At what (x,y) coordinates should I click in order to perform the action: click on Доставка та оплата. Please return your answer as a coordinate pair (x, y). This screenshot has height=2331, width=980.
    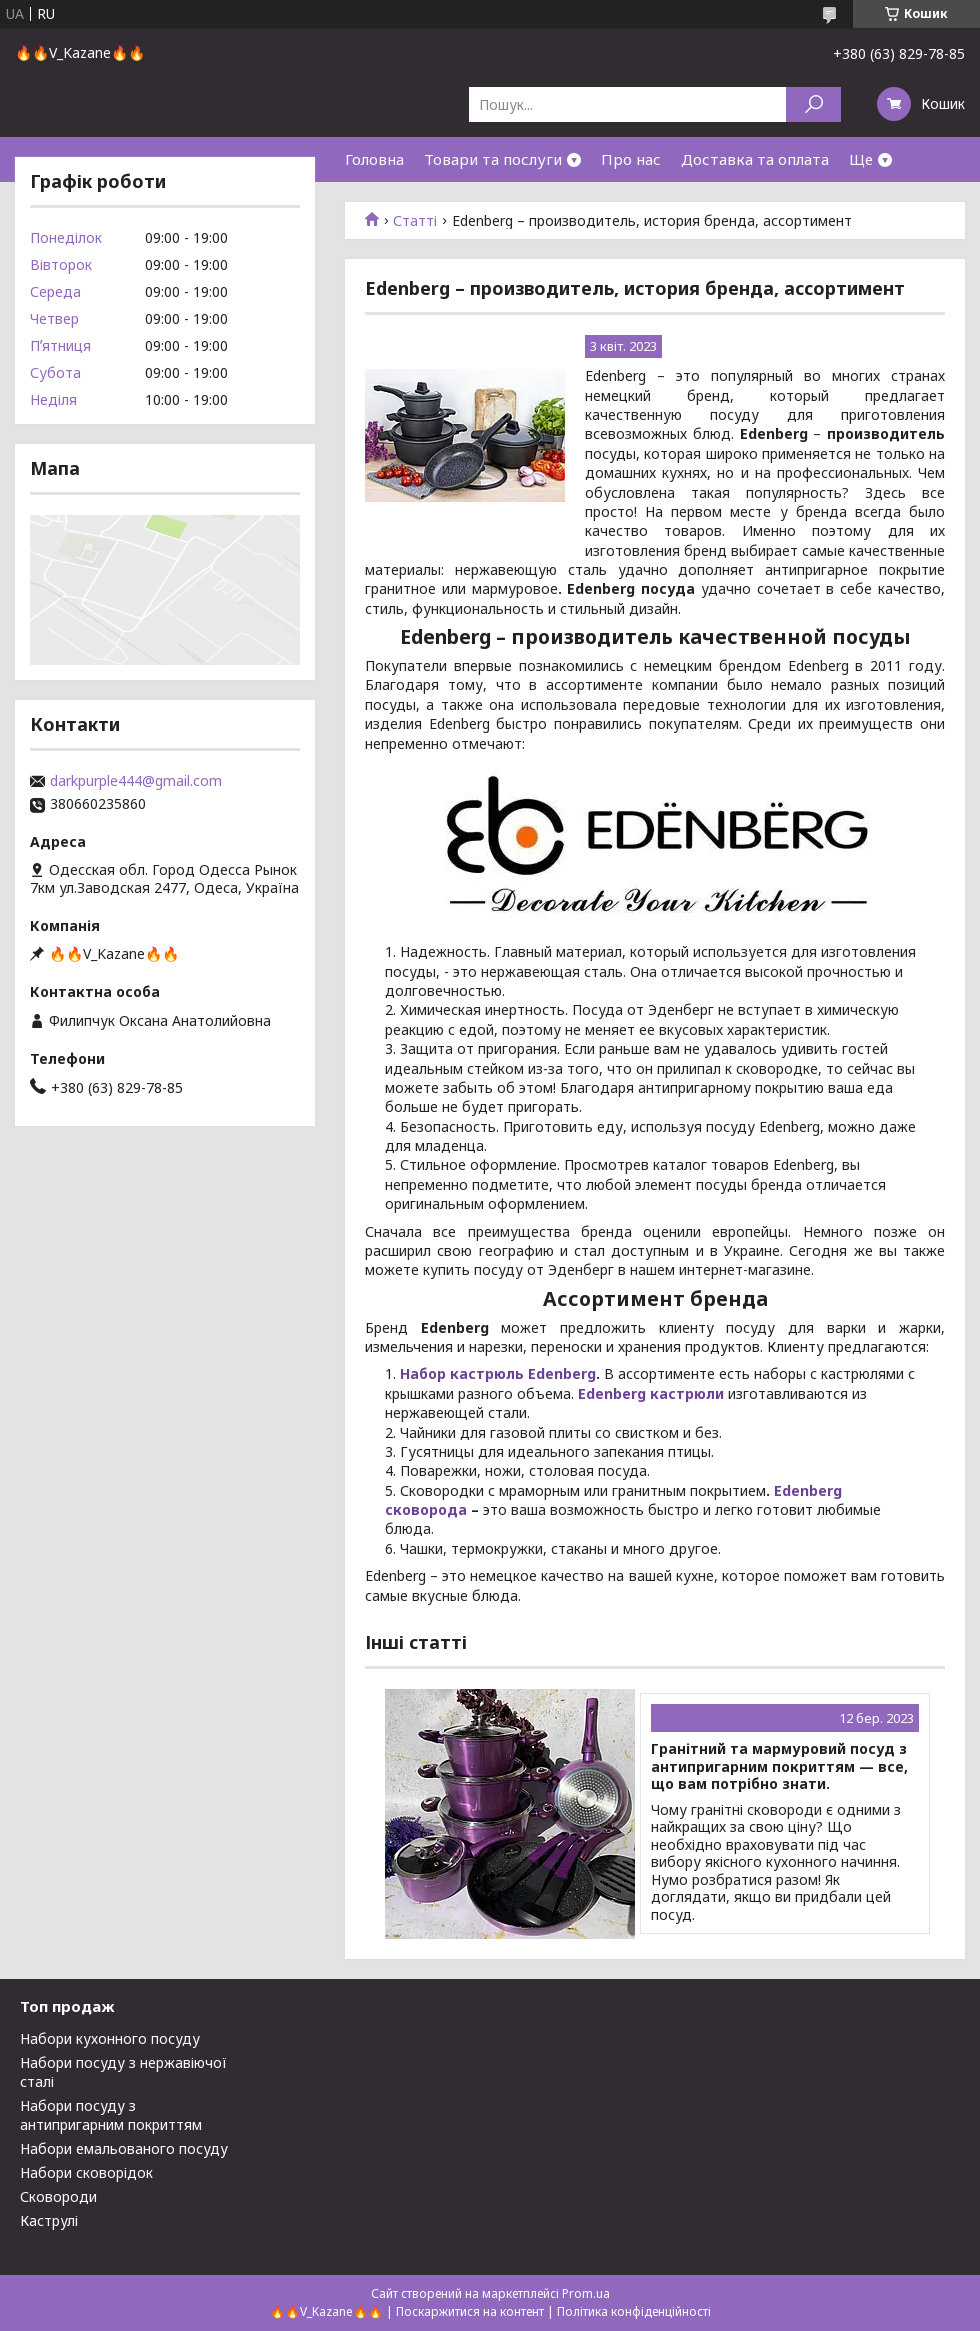
    Looking at the image, I should click on (755, 159).